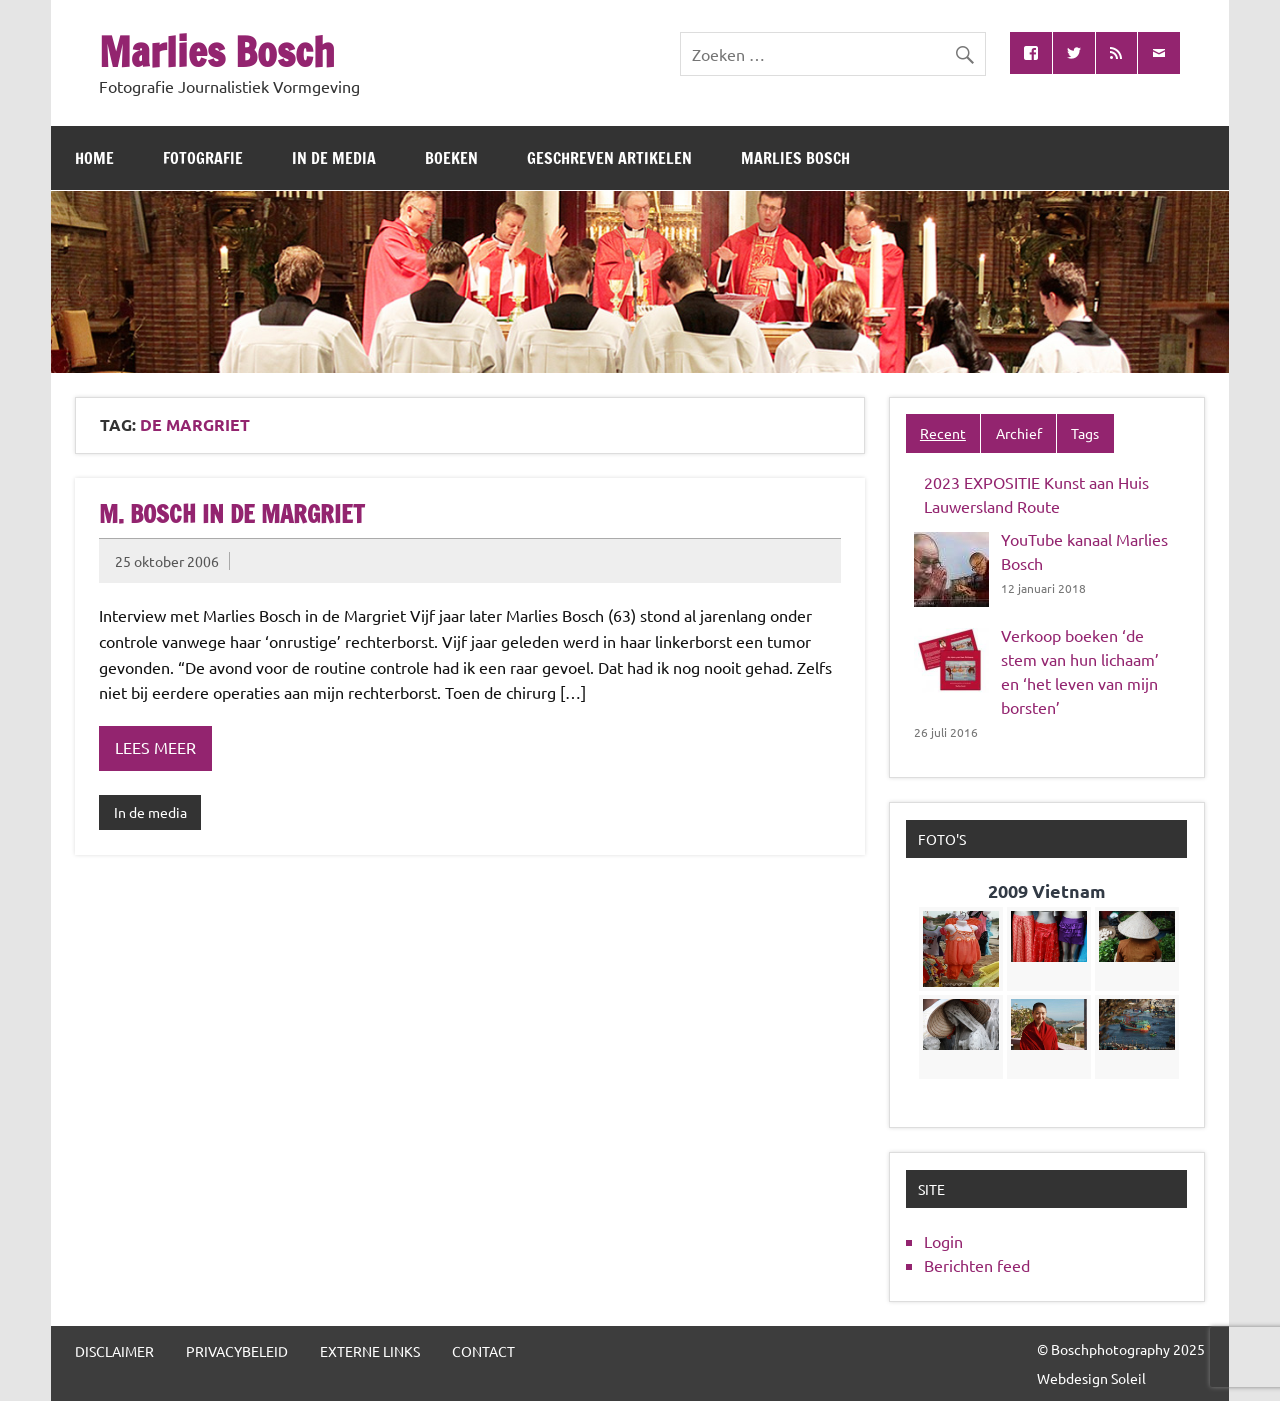 This screenshot has width=1280, height=1401. Describe the element at coordinates (609, 158) in the screenshot. I see `Geschreven artikelen` at that location.